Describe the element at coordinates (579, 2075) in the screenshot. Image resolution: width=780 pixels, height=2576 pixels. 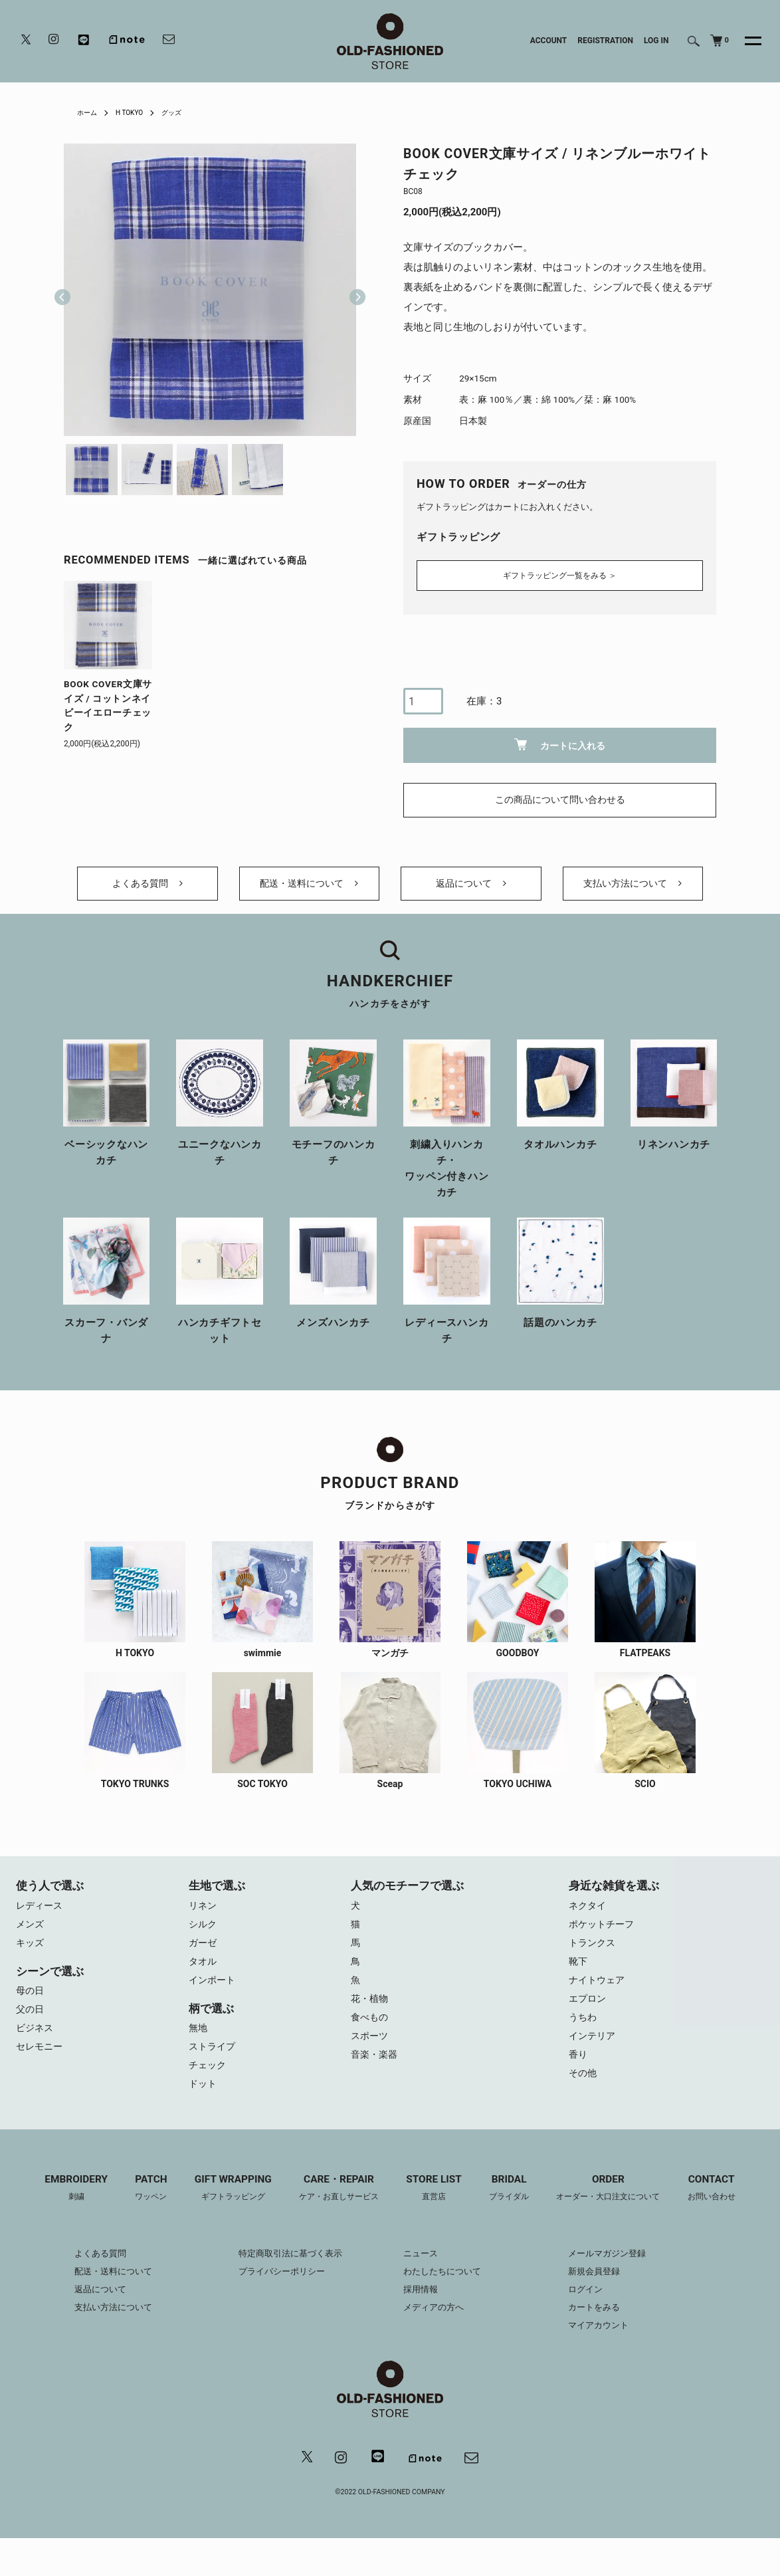
I see `香り` at that location.